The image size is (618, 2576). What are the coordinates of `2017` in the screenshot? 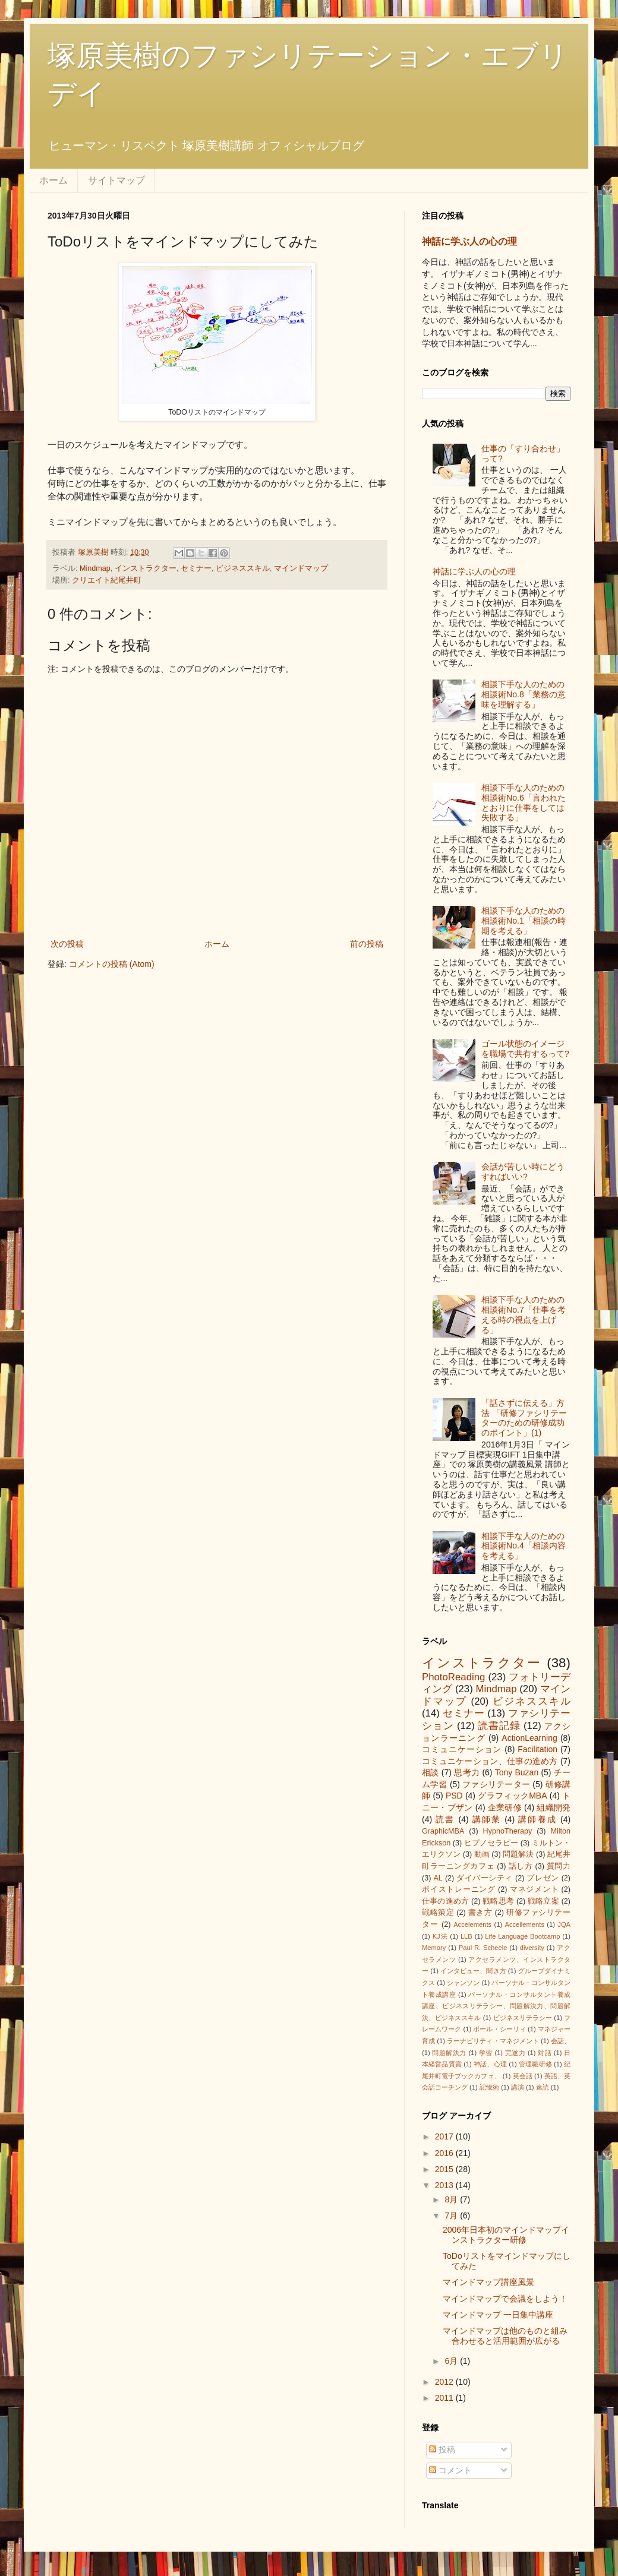 It's located at (445, 2136).